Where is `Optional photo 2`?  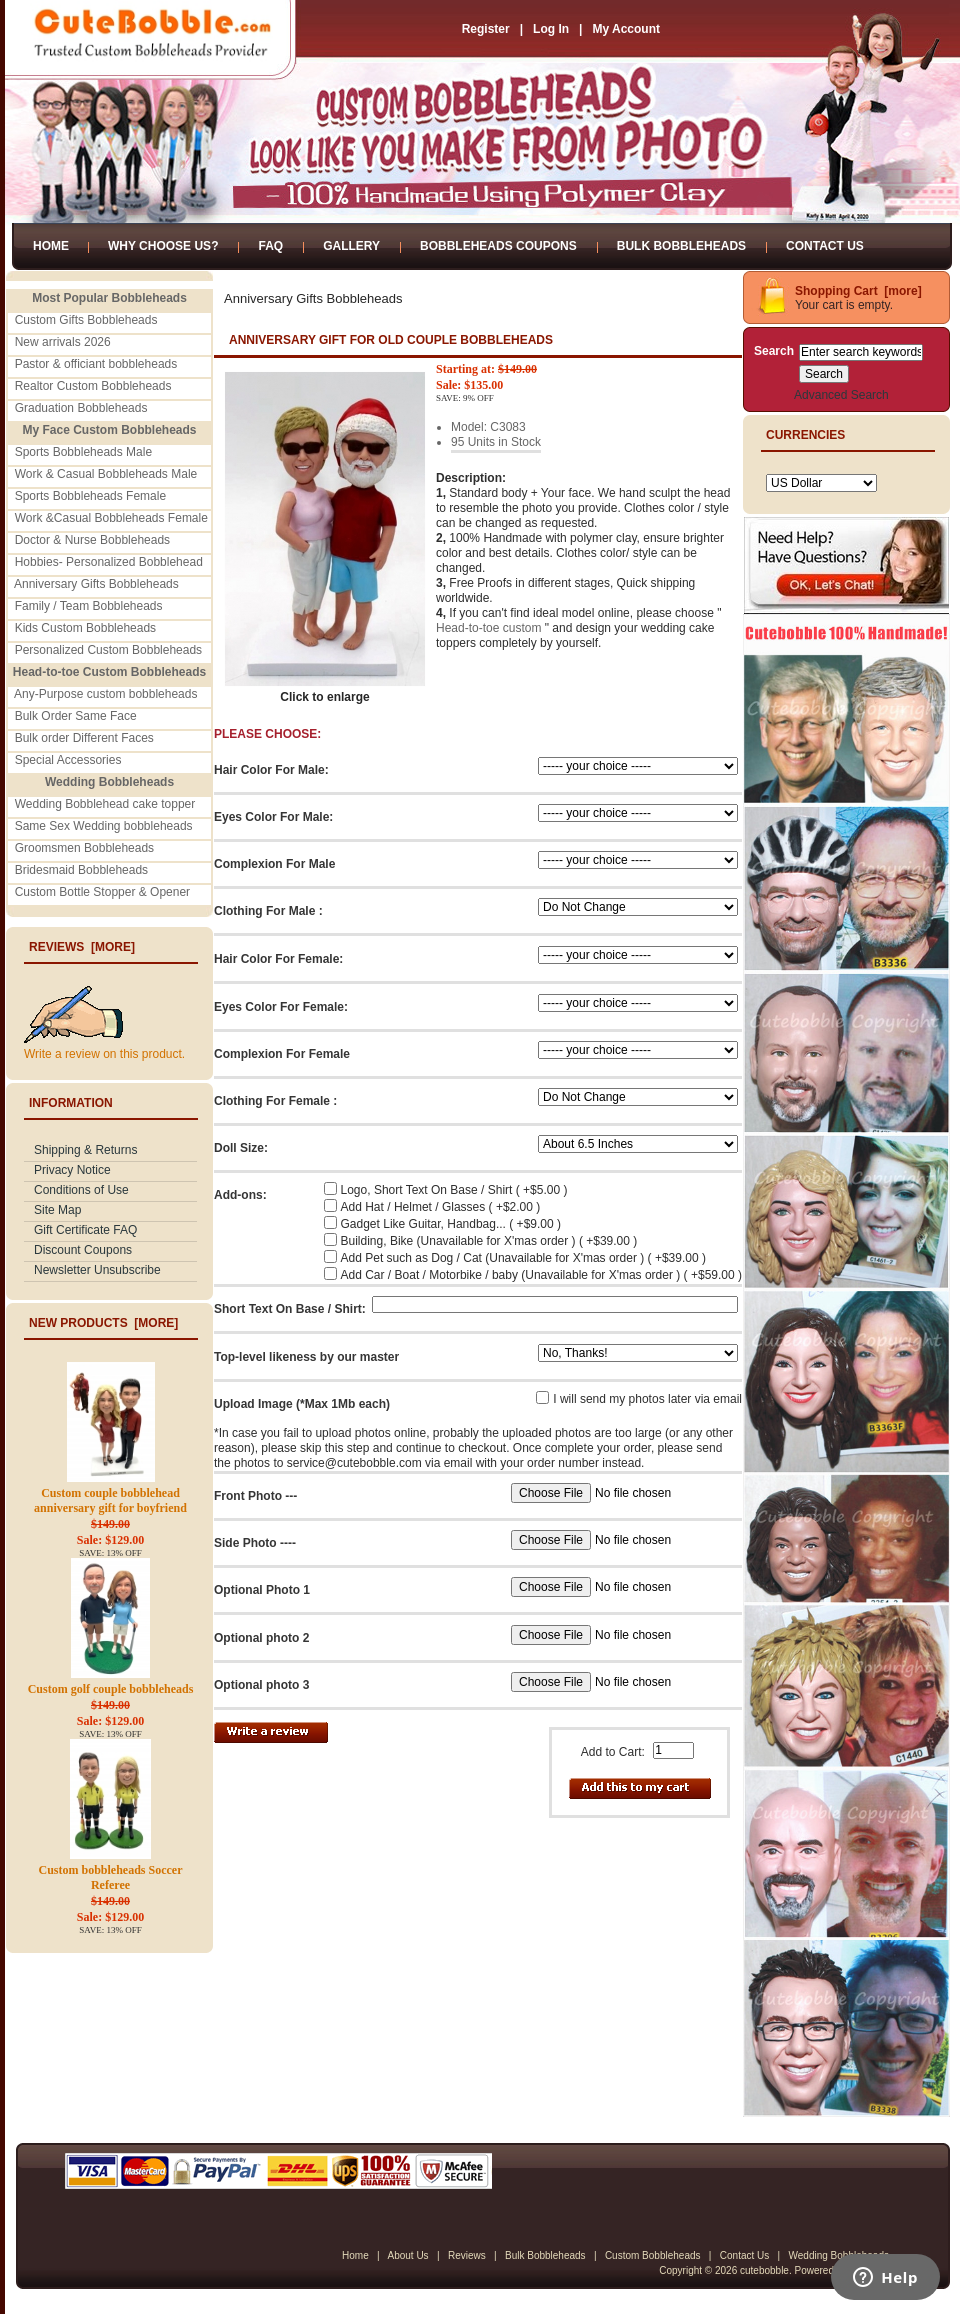 Optional photo 2 is located at coordinates (261, 1638).